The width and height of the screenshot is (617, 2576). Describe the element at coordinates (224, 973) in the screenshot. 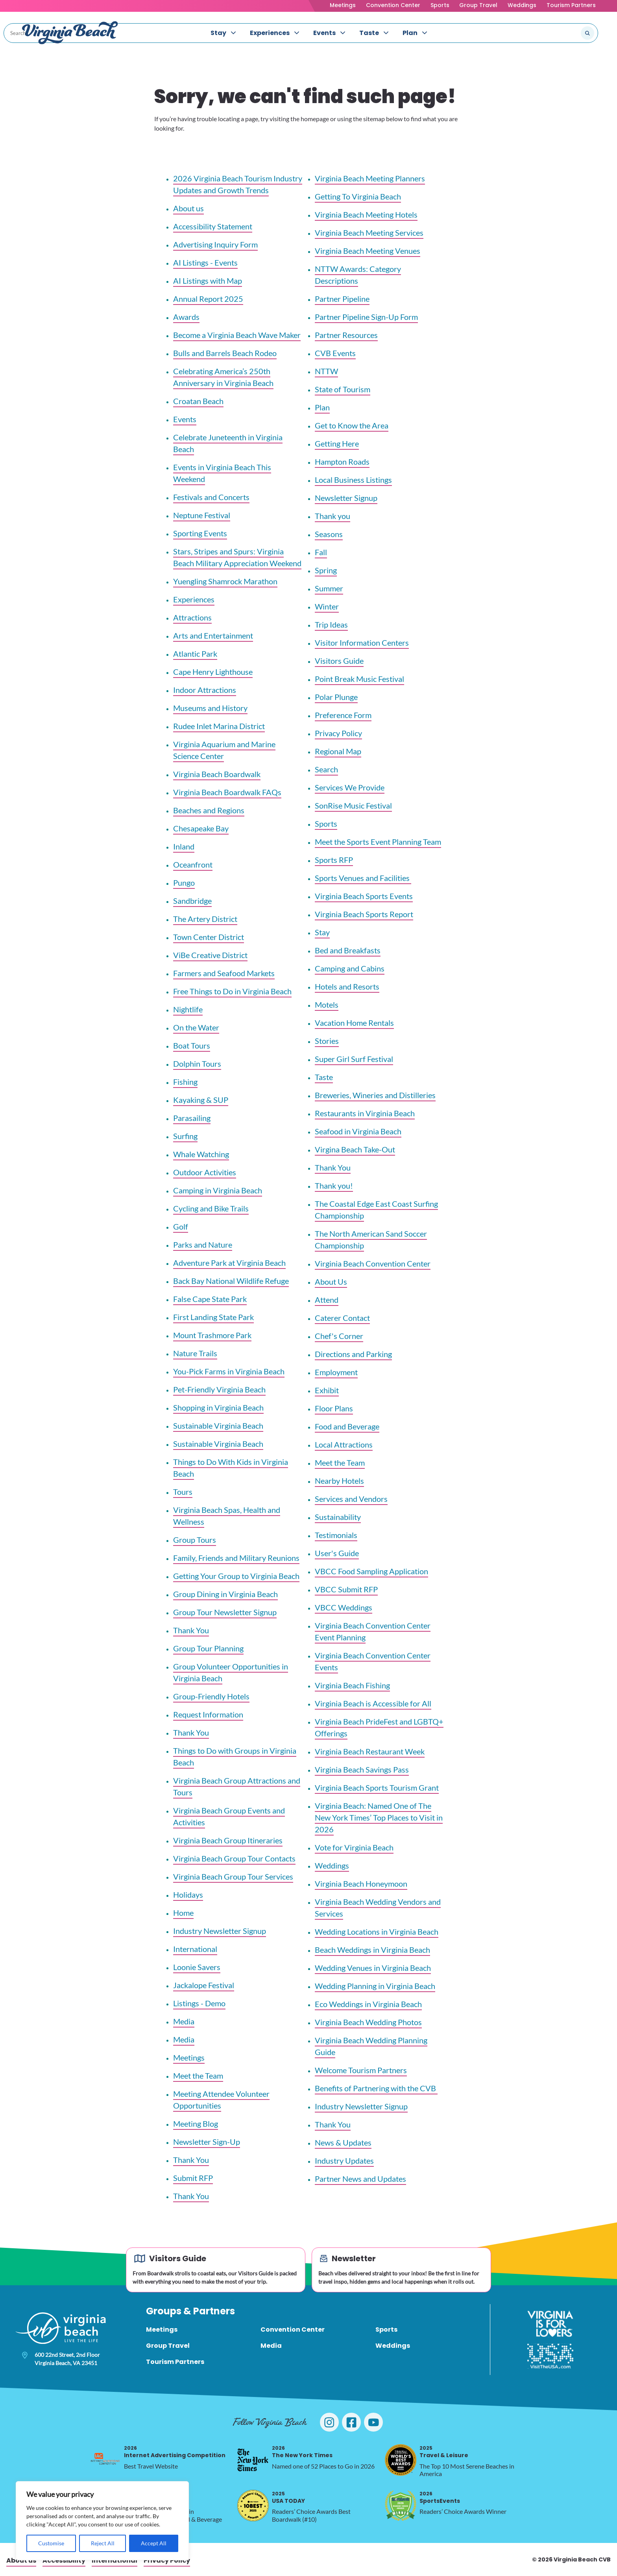

I see `Farmers and Seafood Markets` at that location.